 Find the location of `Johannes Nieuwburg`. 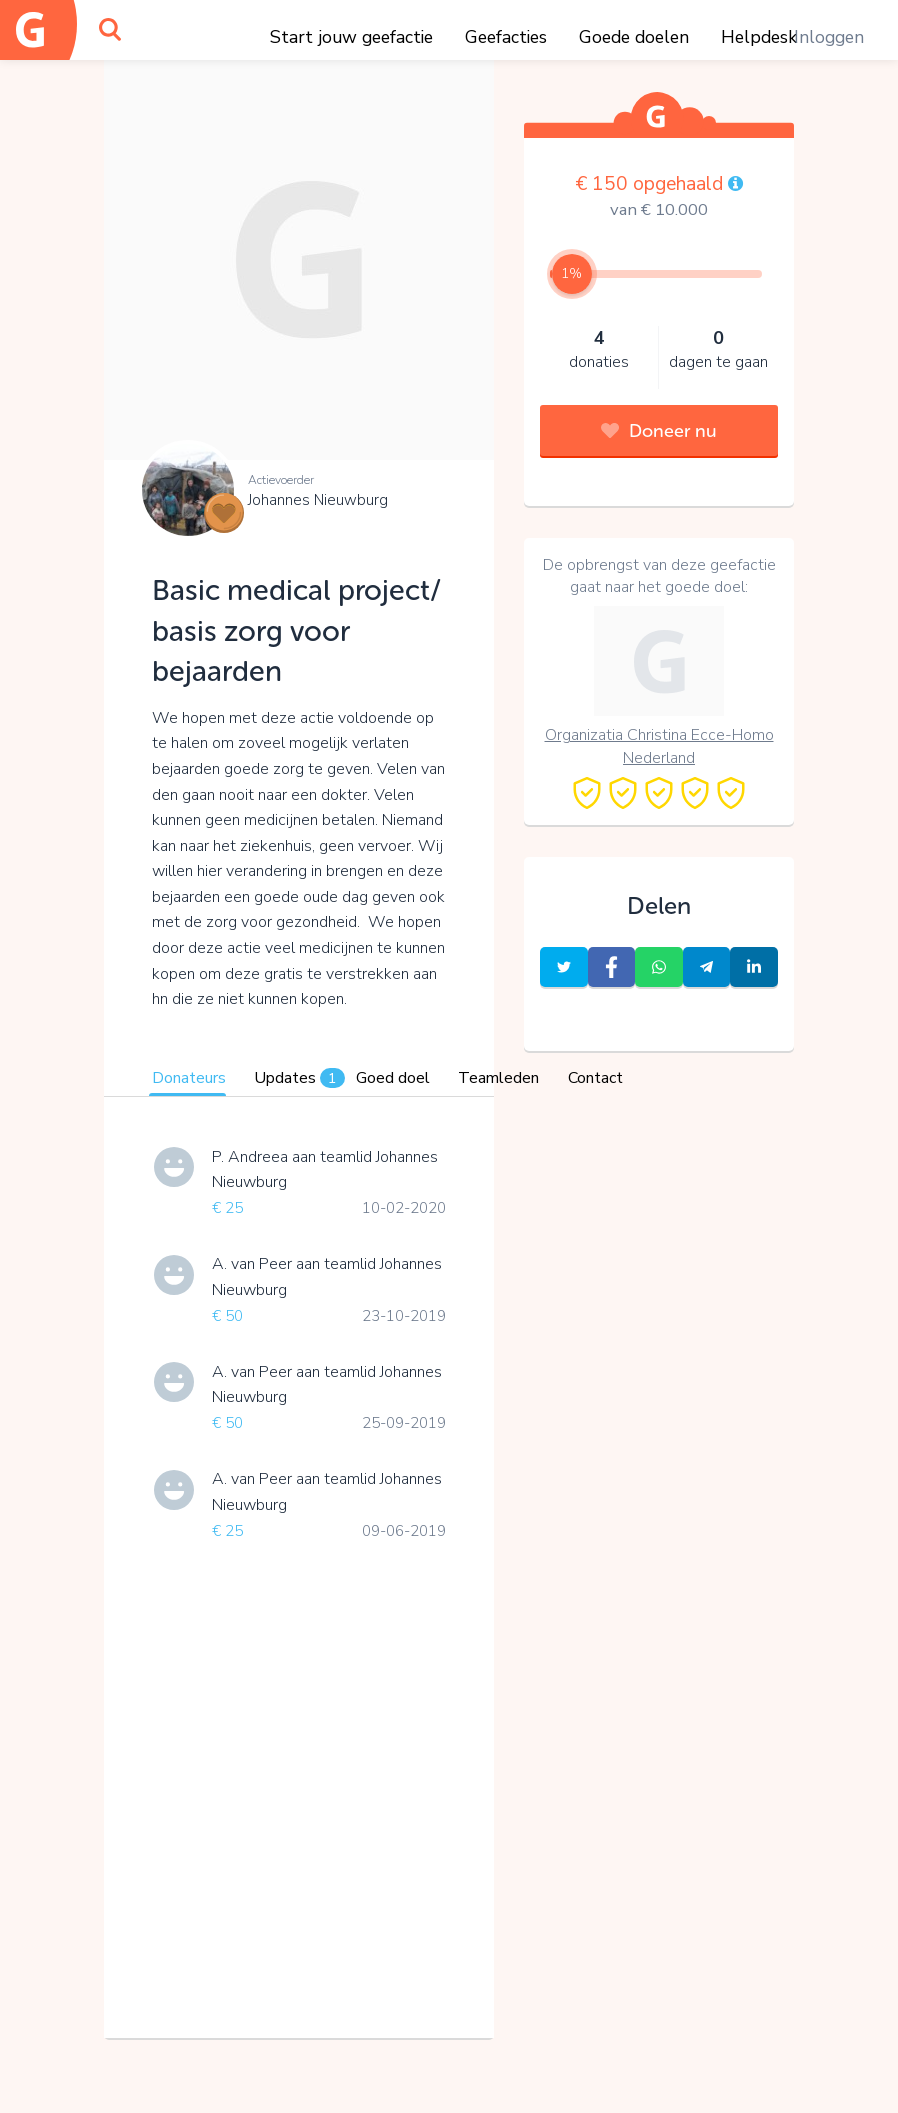

Johannes Nieuwburg is located at coordinates (318, 500).